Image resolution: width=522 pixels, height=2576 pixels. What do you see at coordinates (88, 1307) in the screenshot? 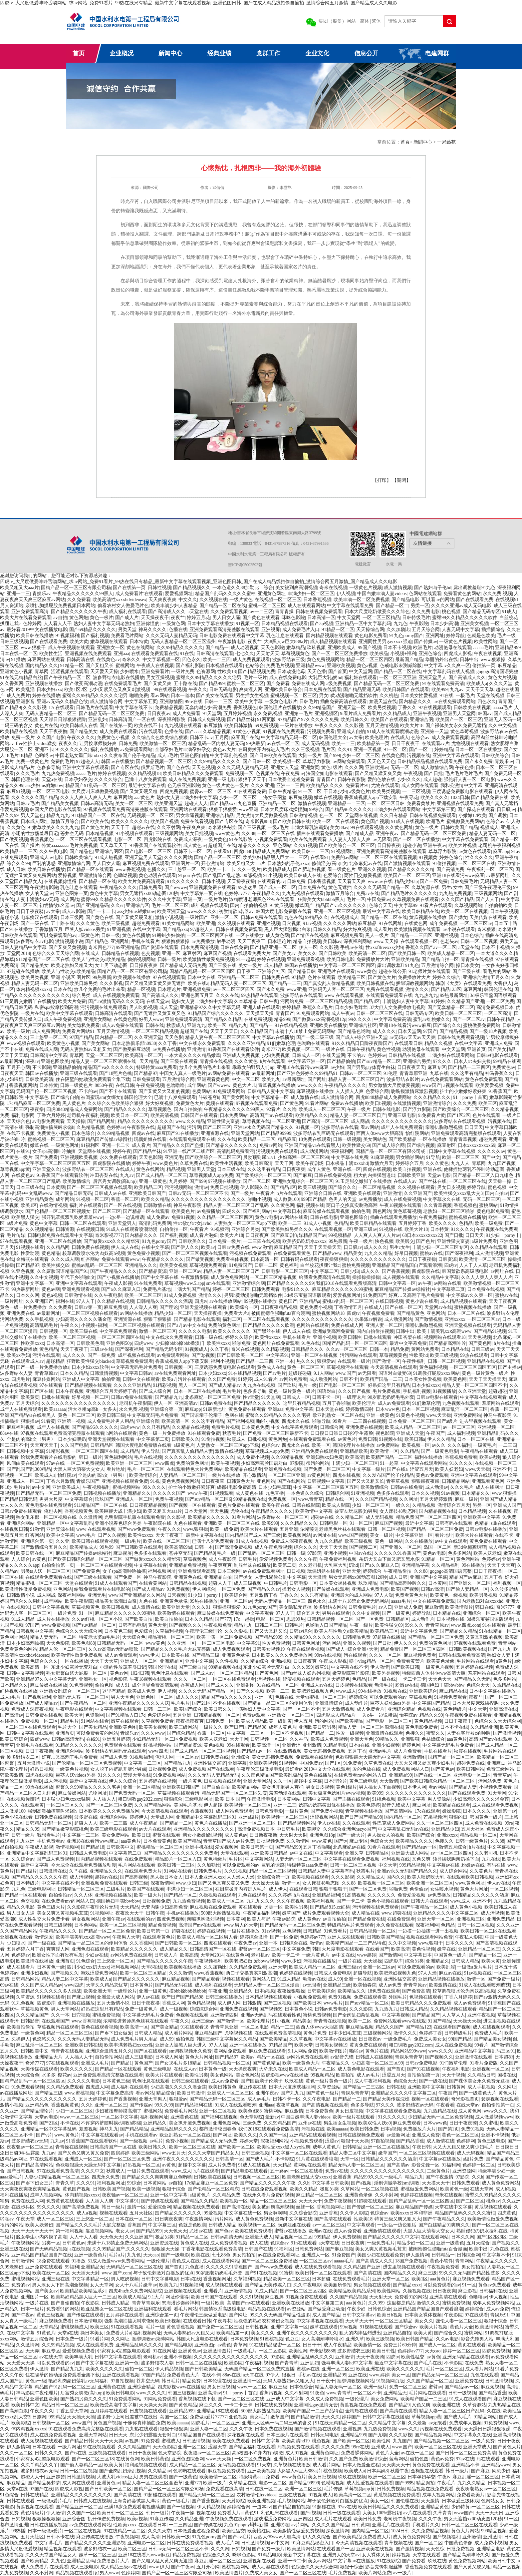
I see `日韩av第一页` at bounding box center [88, 1307].